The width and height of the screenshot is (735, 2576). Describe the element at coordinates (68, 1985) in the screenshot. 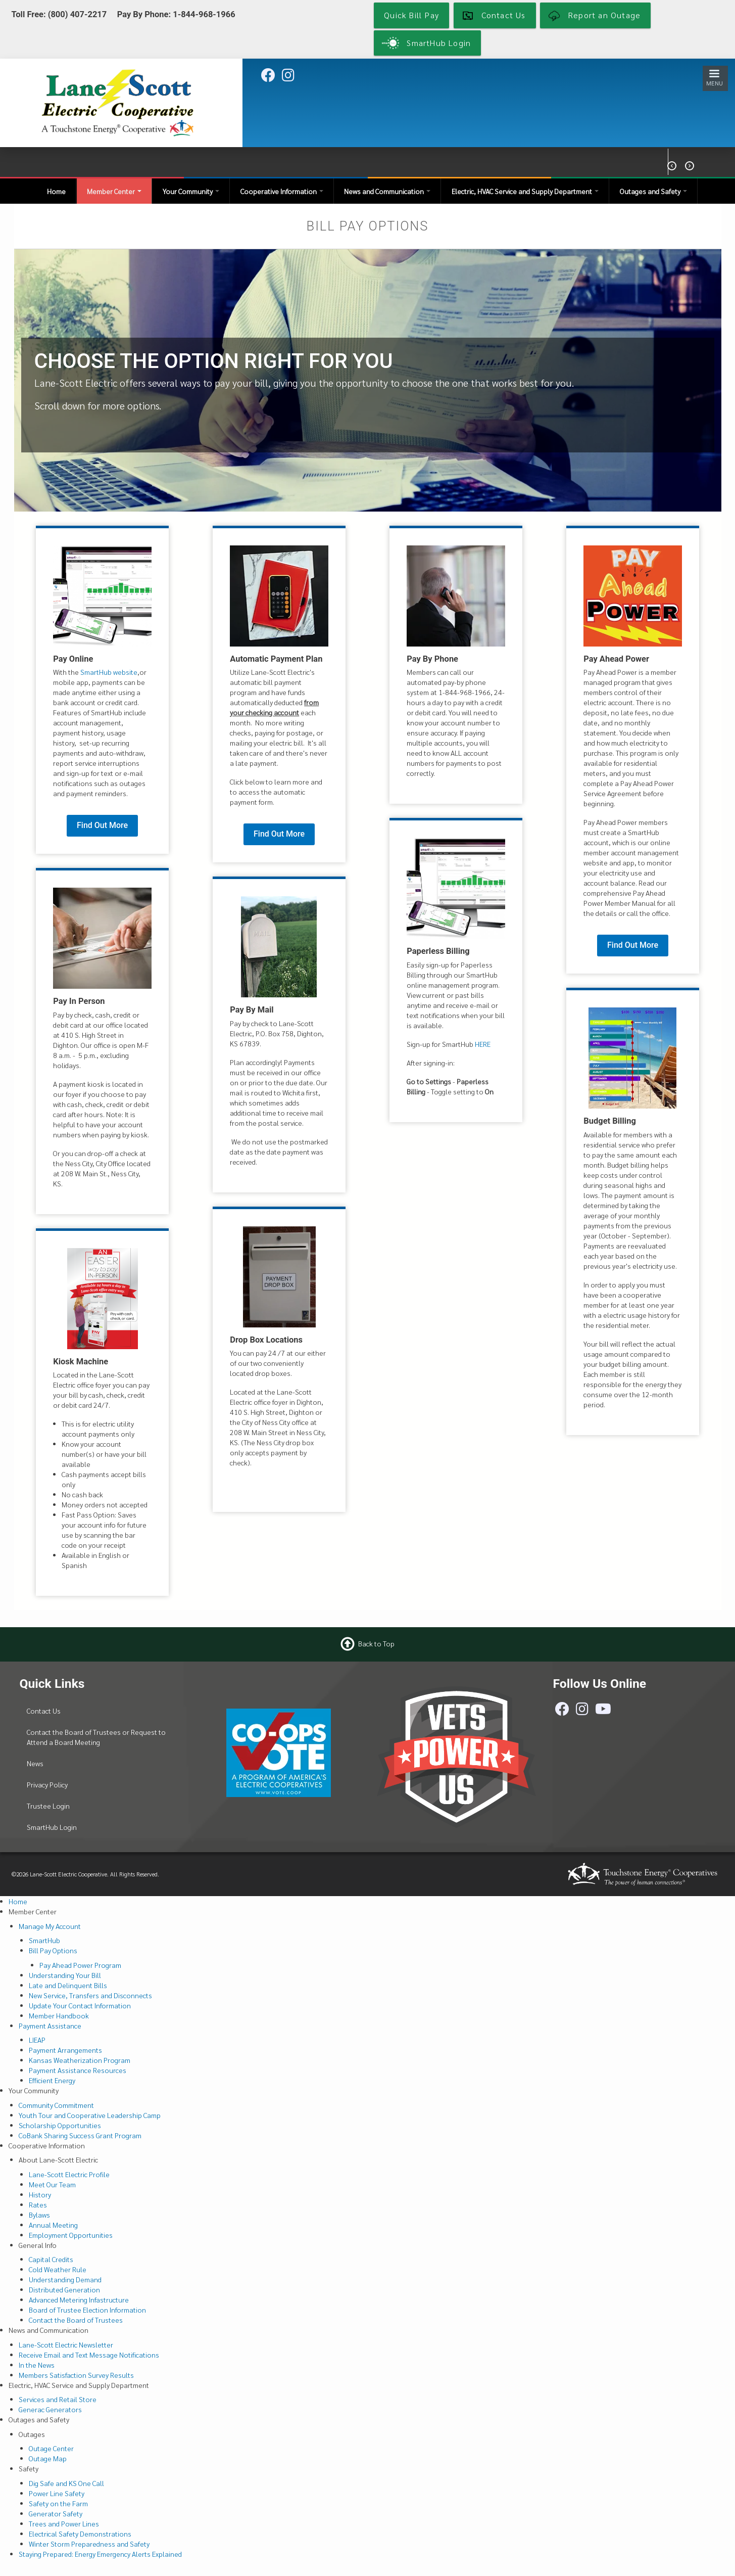

I see `Late and Delinquent Bills` at that location.